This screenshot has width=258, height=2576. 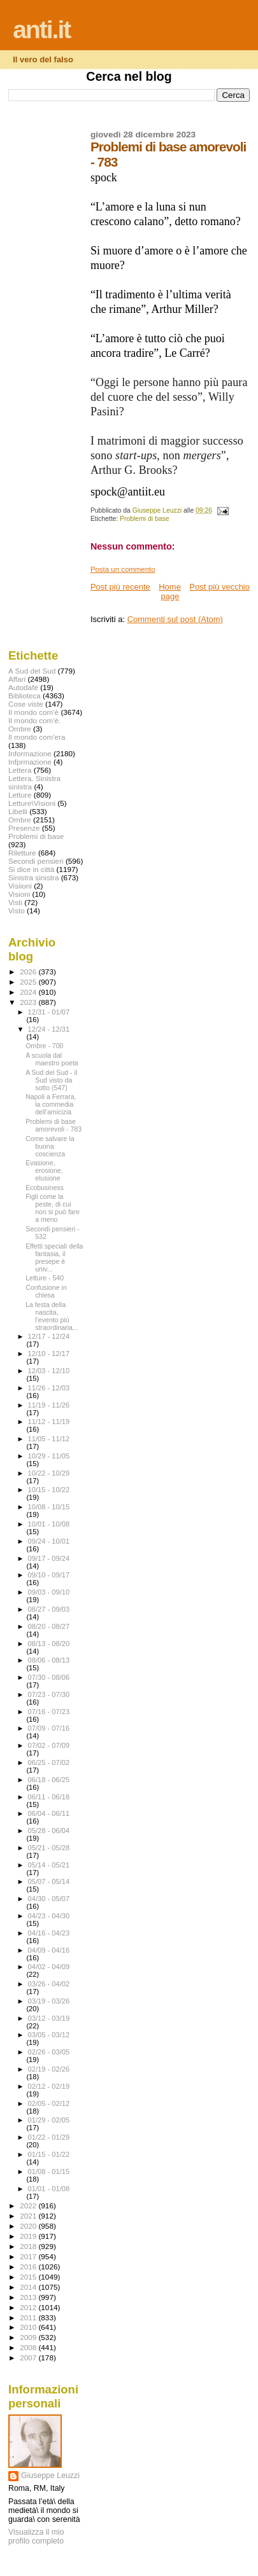 I want to click on A Sud del Sud, so click(x=31, y=671).